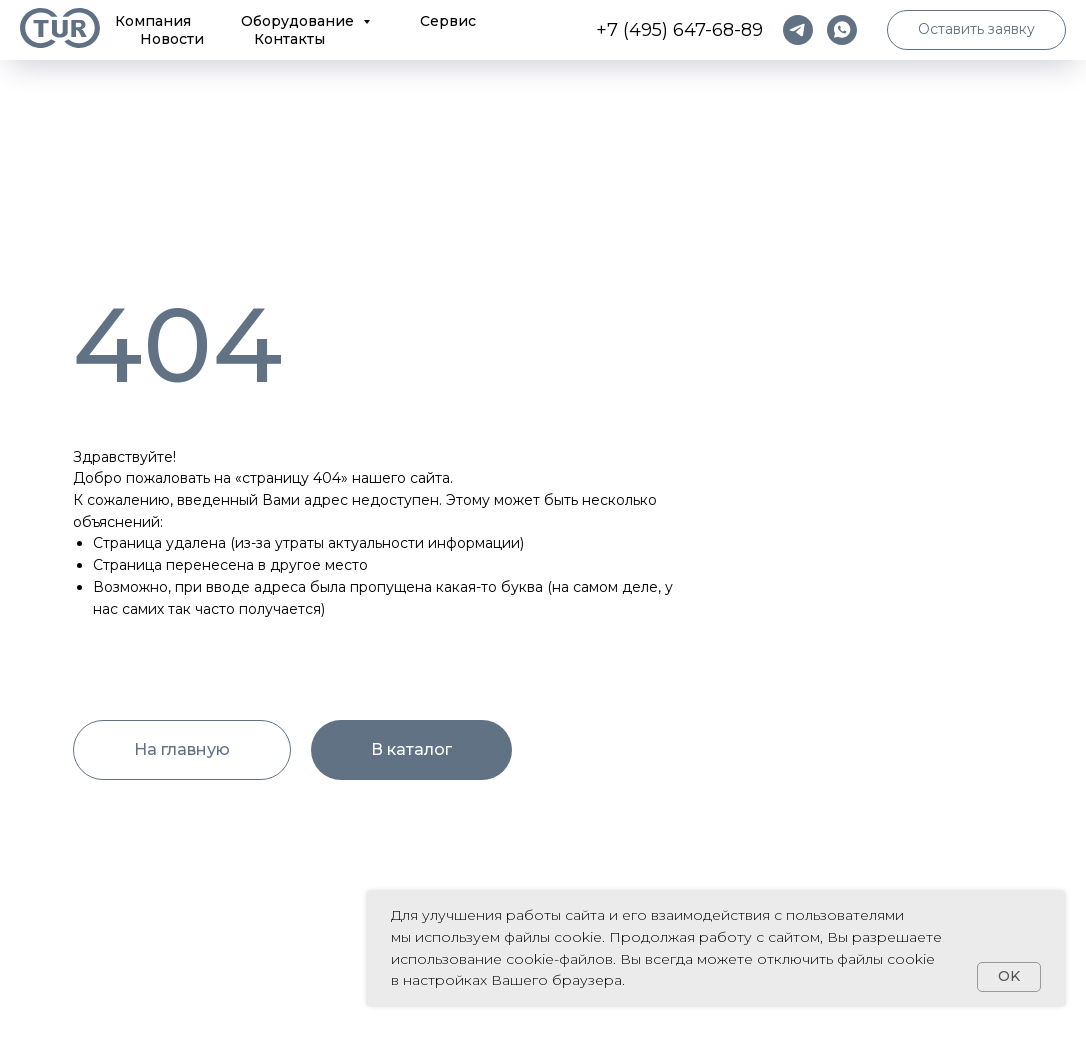 The image size is (1086, 1037). What do you see at coordinates (842, 30) in the screenshot?
I see `[whatsapp]` at bounding box center [842, 30].